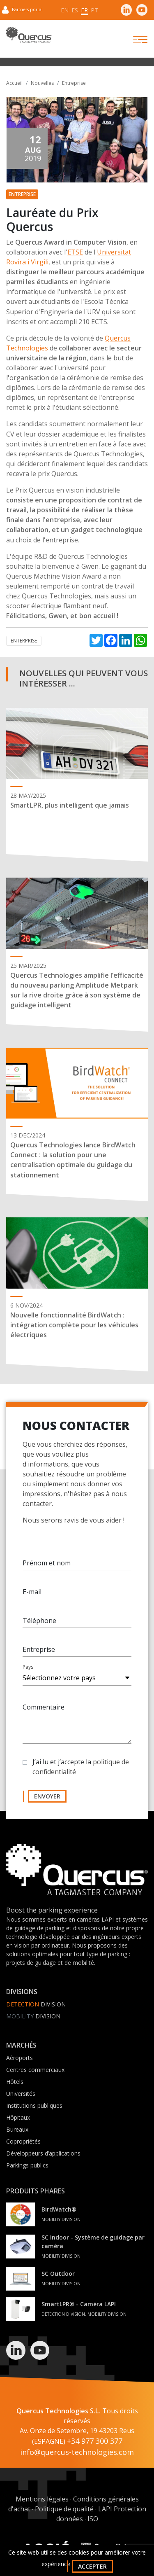 The height and width of the screenshot is (2576, 154). What do you see at coordinates (18, 2117) in the screenshot?
I see `Hôpitaux` at bounding box center [18, 2117].